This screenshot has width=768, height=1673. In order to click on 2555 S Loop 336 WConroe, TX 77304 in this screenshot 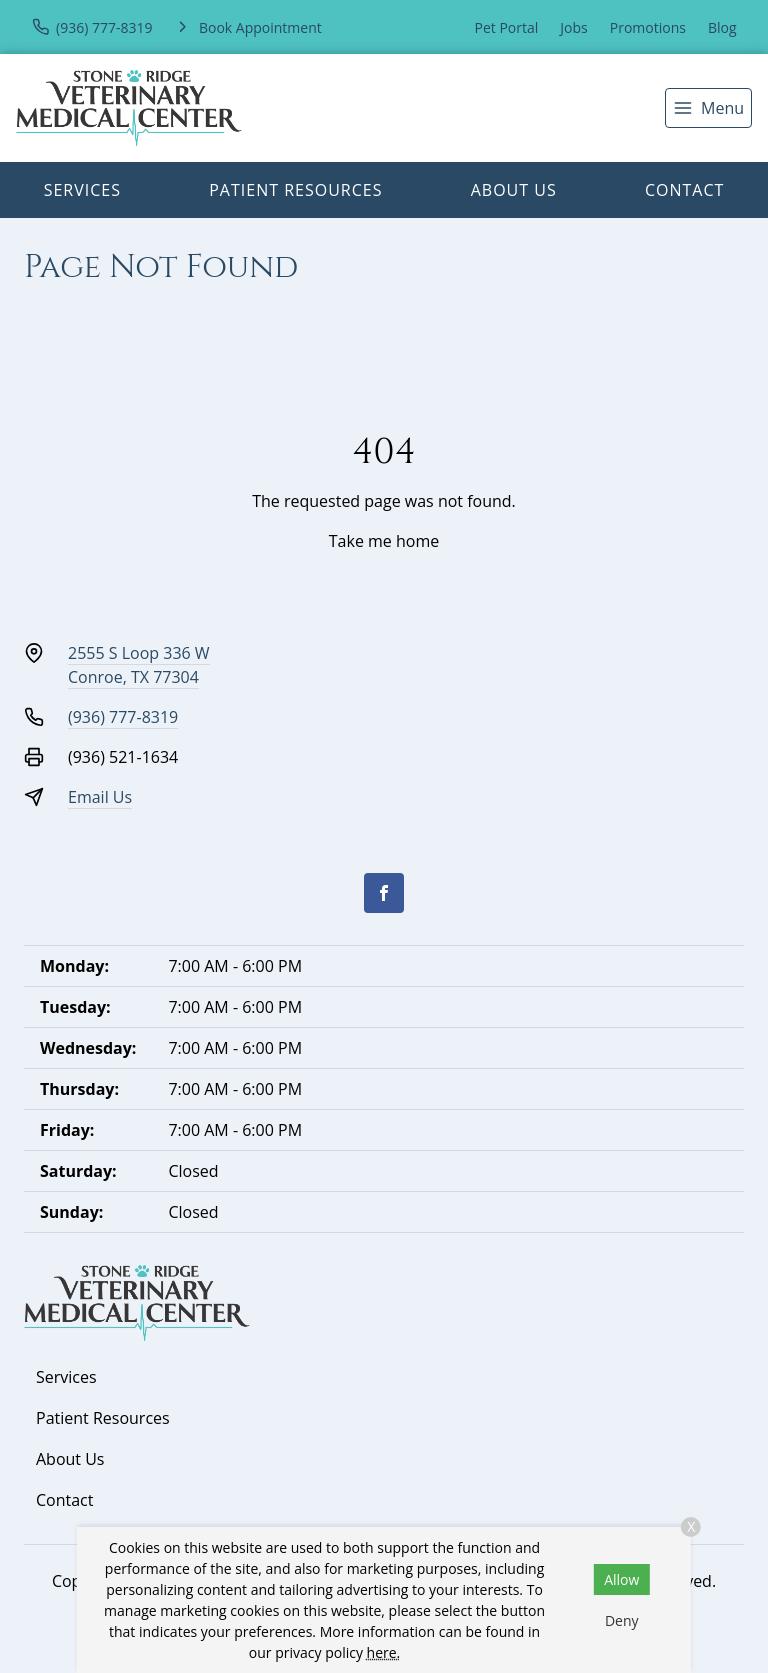, I will do `click(139, 665)`.